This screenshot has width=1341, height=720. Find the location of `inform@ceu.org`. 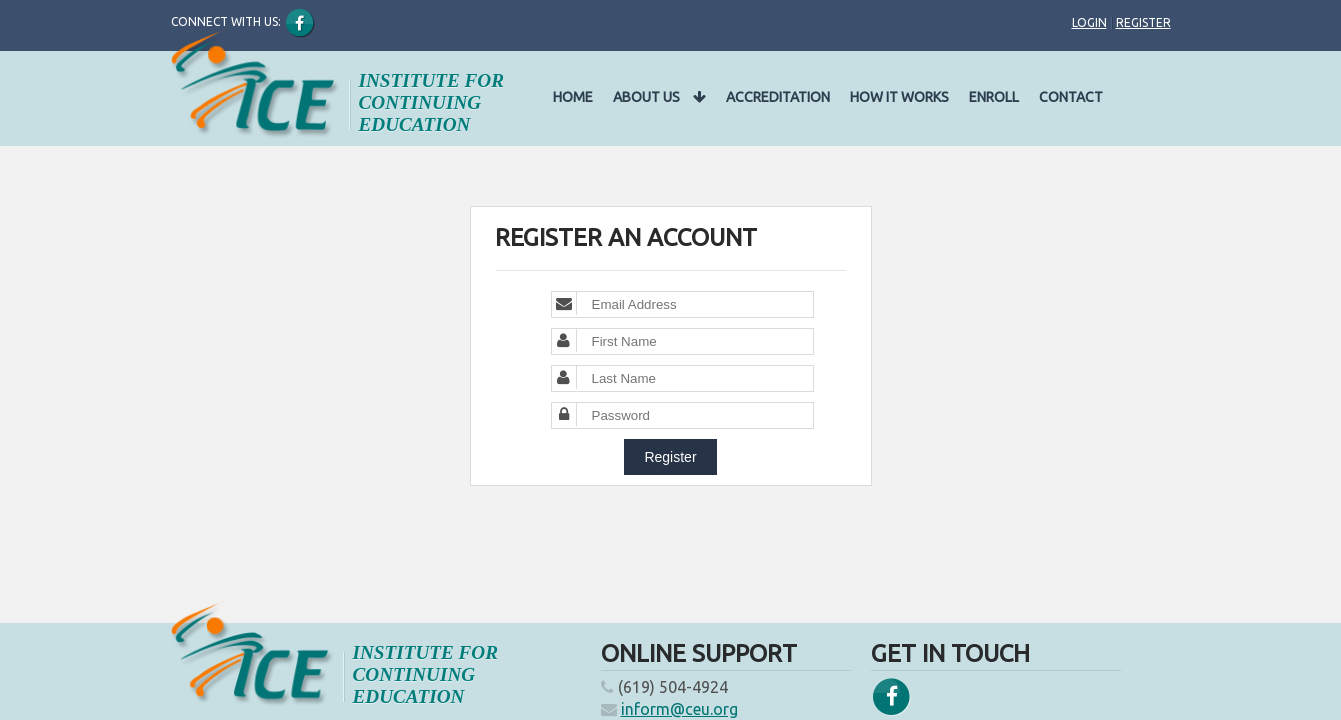

inform@ceu.org is located at coordinates (679, 709).